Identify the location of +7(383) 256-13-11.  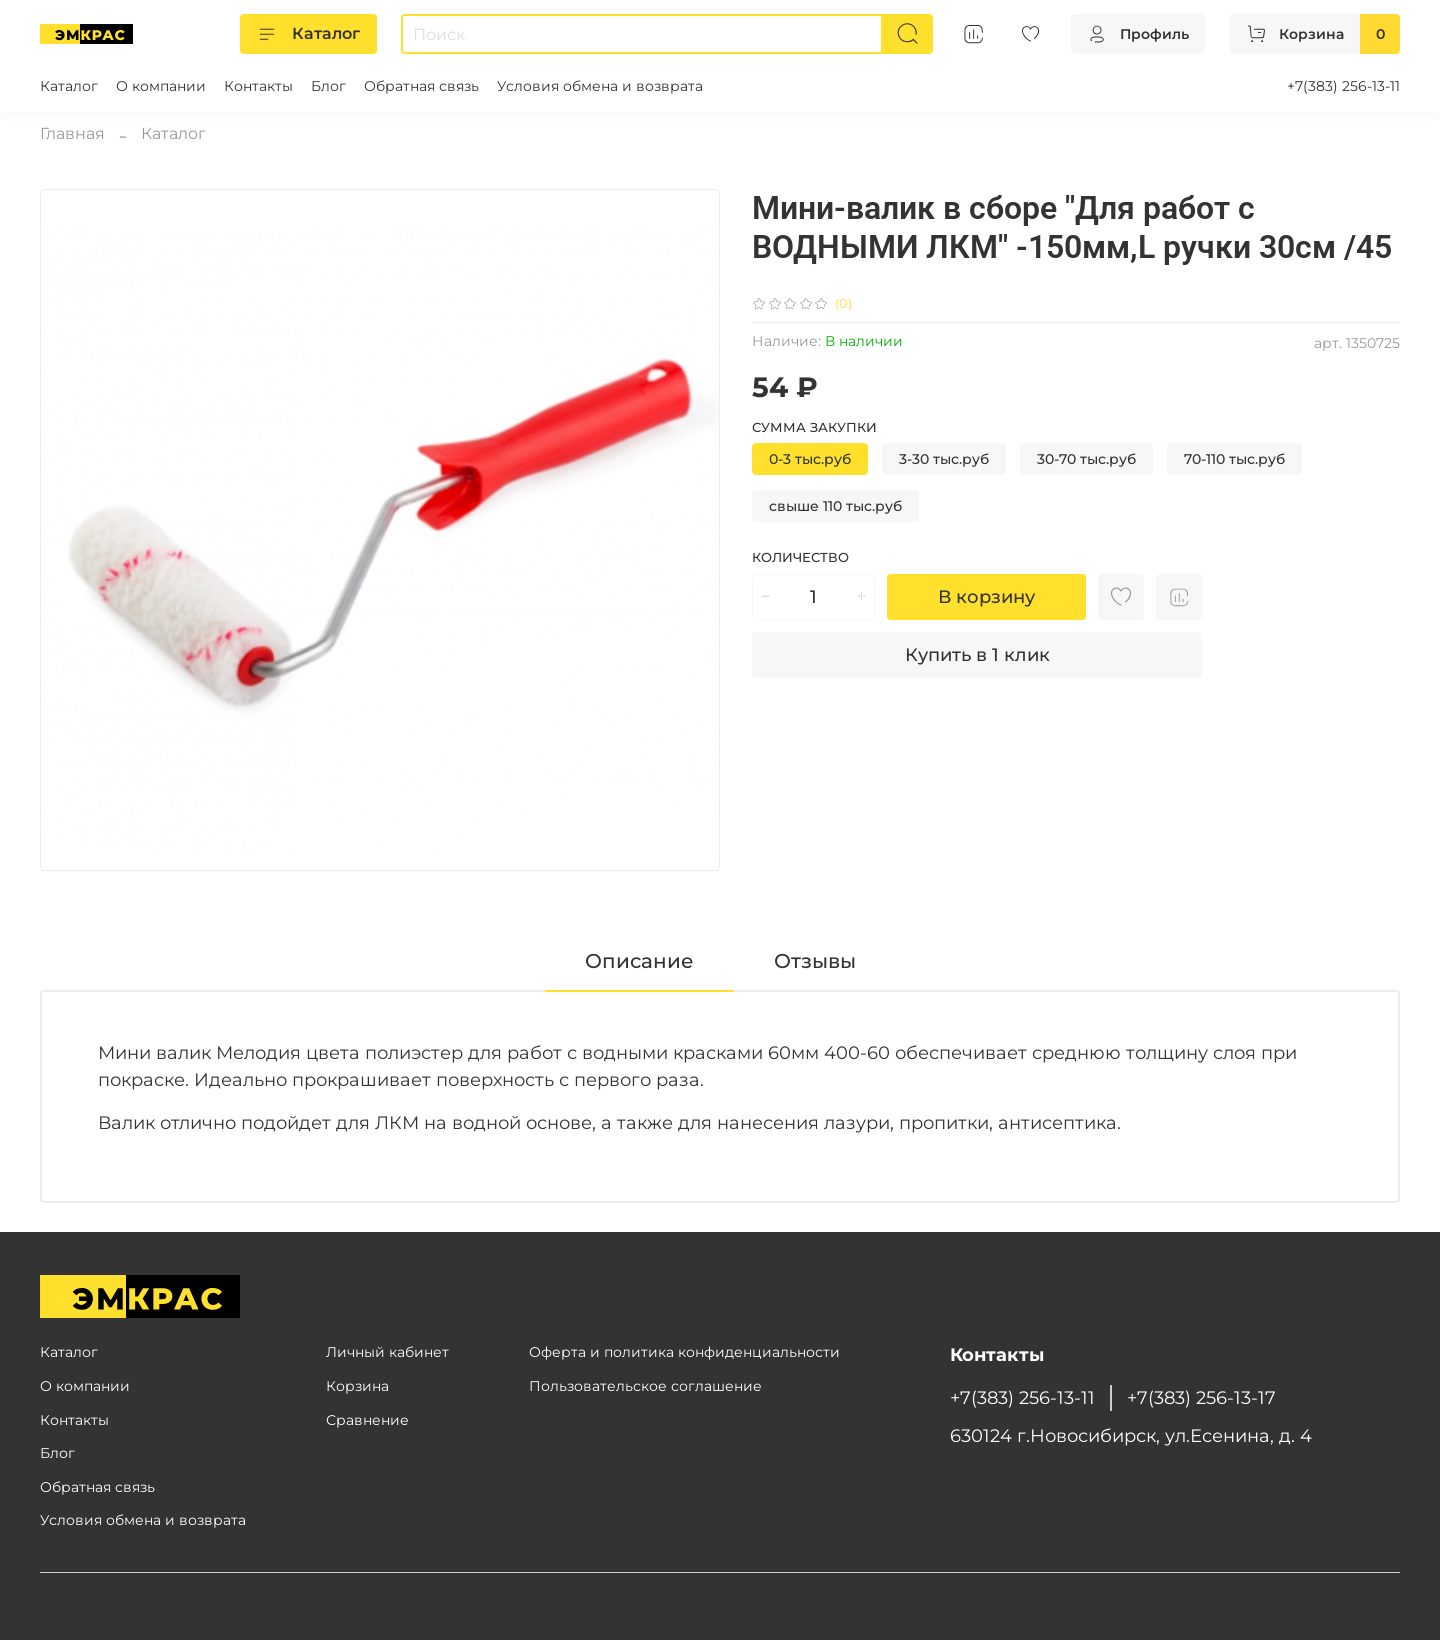
(1343, 86).